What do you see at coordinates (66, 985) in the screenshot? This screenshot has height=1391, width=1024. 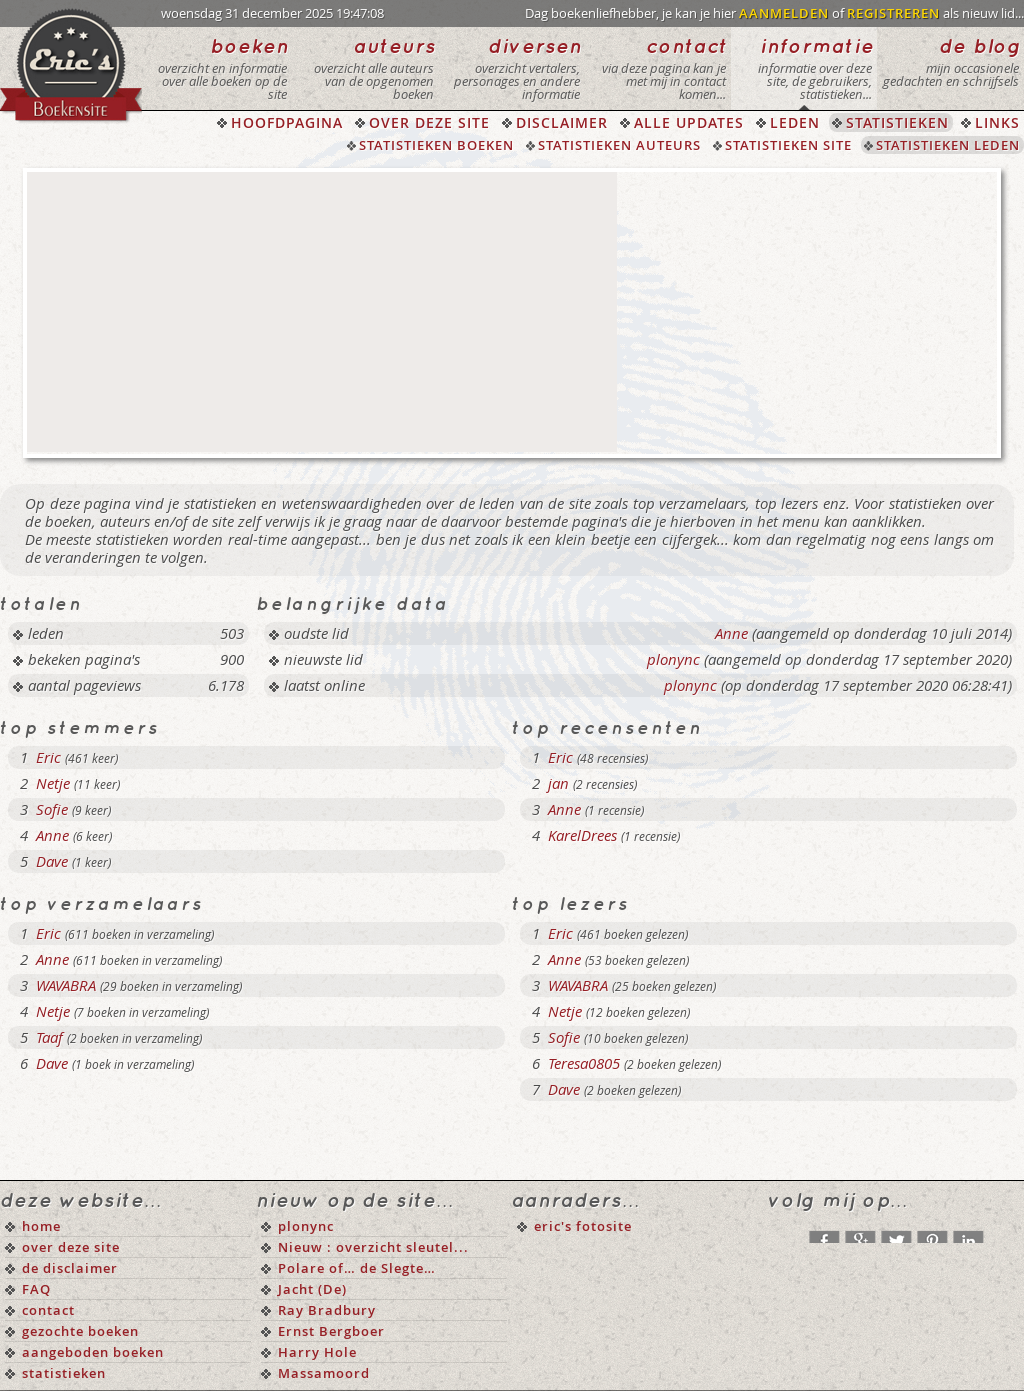 I see `WAVABRA` at bounding box center [66, 985].